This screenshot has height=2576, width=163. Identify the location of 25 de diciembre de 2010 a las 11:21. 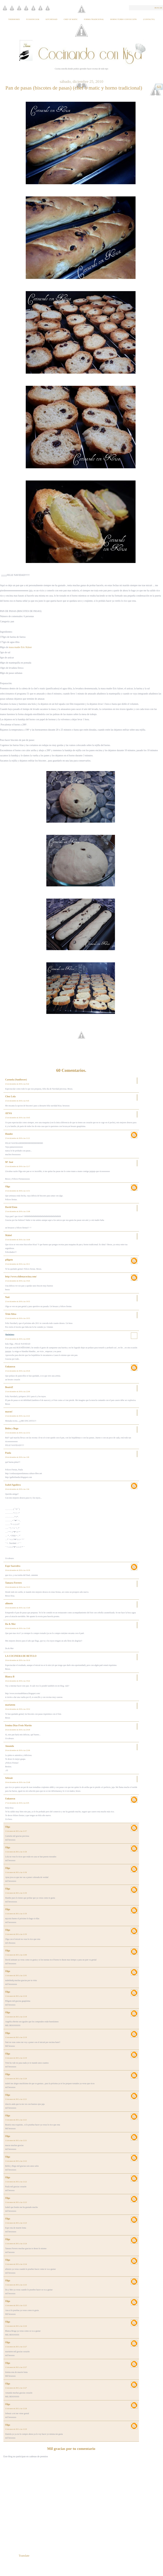
(17, 1138).